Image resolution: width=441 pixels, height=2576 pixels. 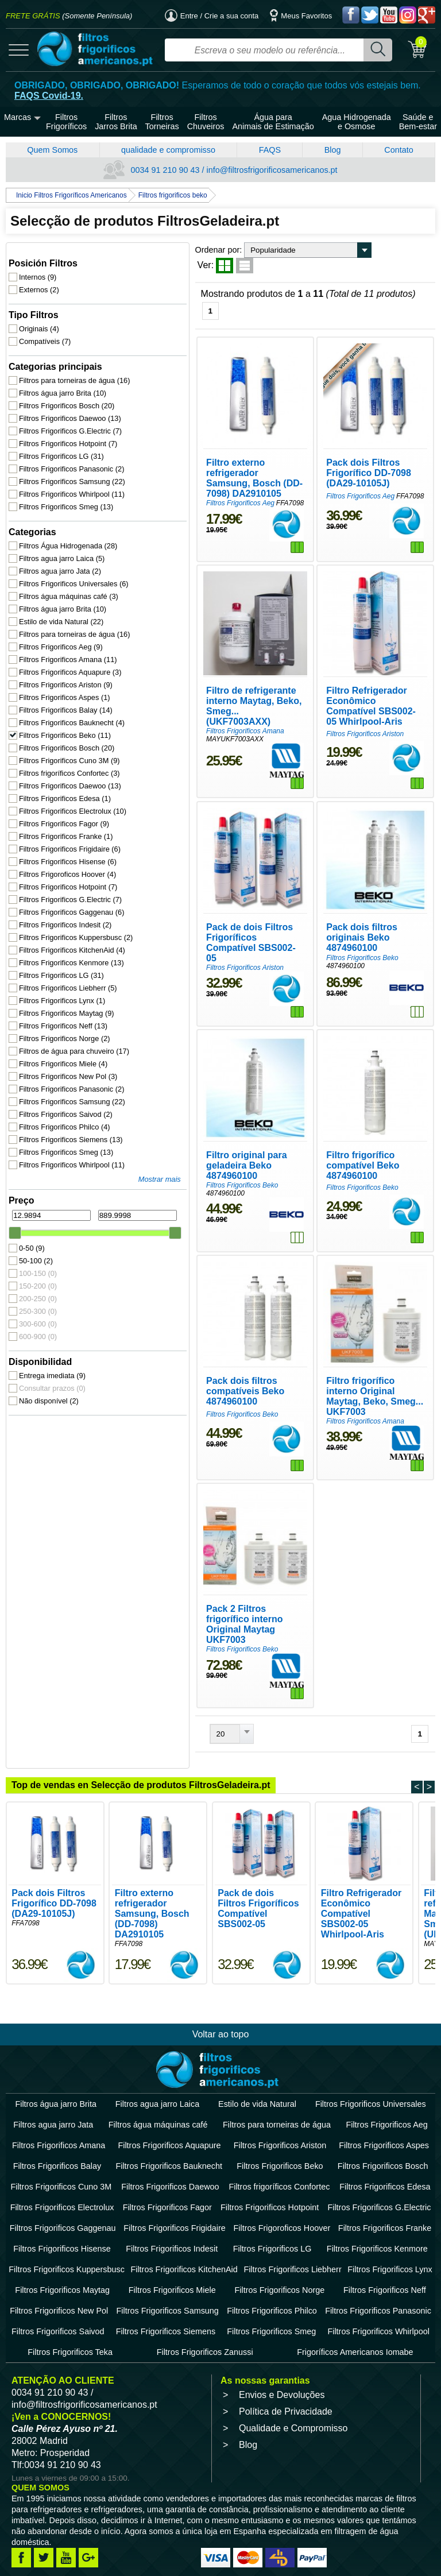 I want to click on Filtros Frigorificos Aspes, so click(x=65, y=687).